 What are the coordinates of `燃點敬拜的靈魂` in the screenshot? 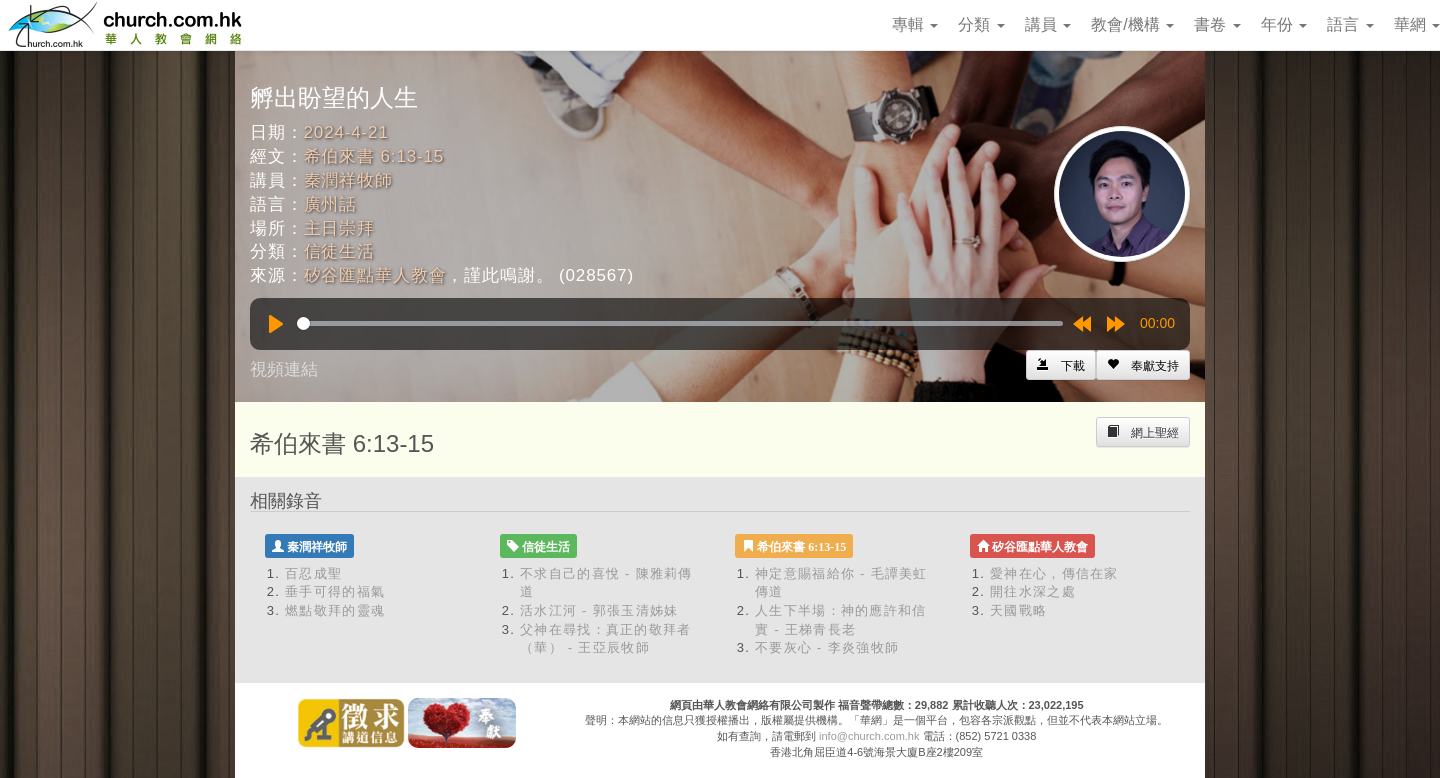 It's located at (335, 610).